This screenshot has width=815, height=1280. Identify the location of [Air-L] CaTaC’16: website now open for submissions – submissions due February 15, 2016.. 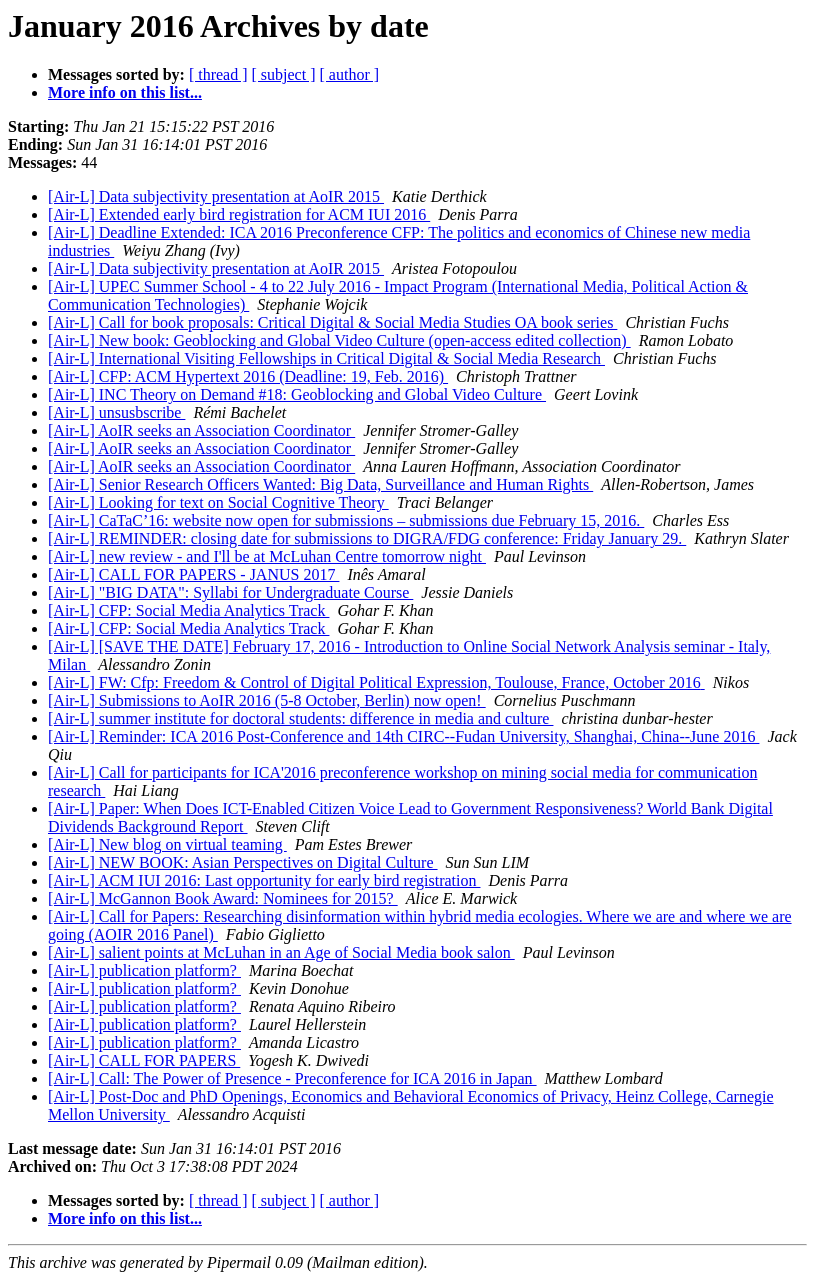
(346, 520).